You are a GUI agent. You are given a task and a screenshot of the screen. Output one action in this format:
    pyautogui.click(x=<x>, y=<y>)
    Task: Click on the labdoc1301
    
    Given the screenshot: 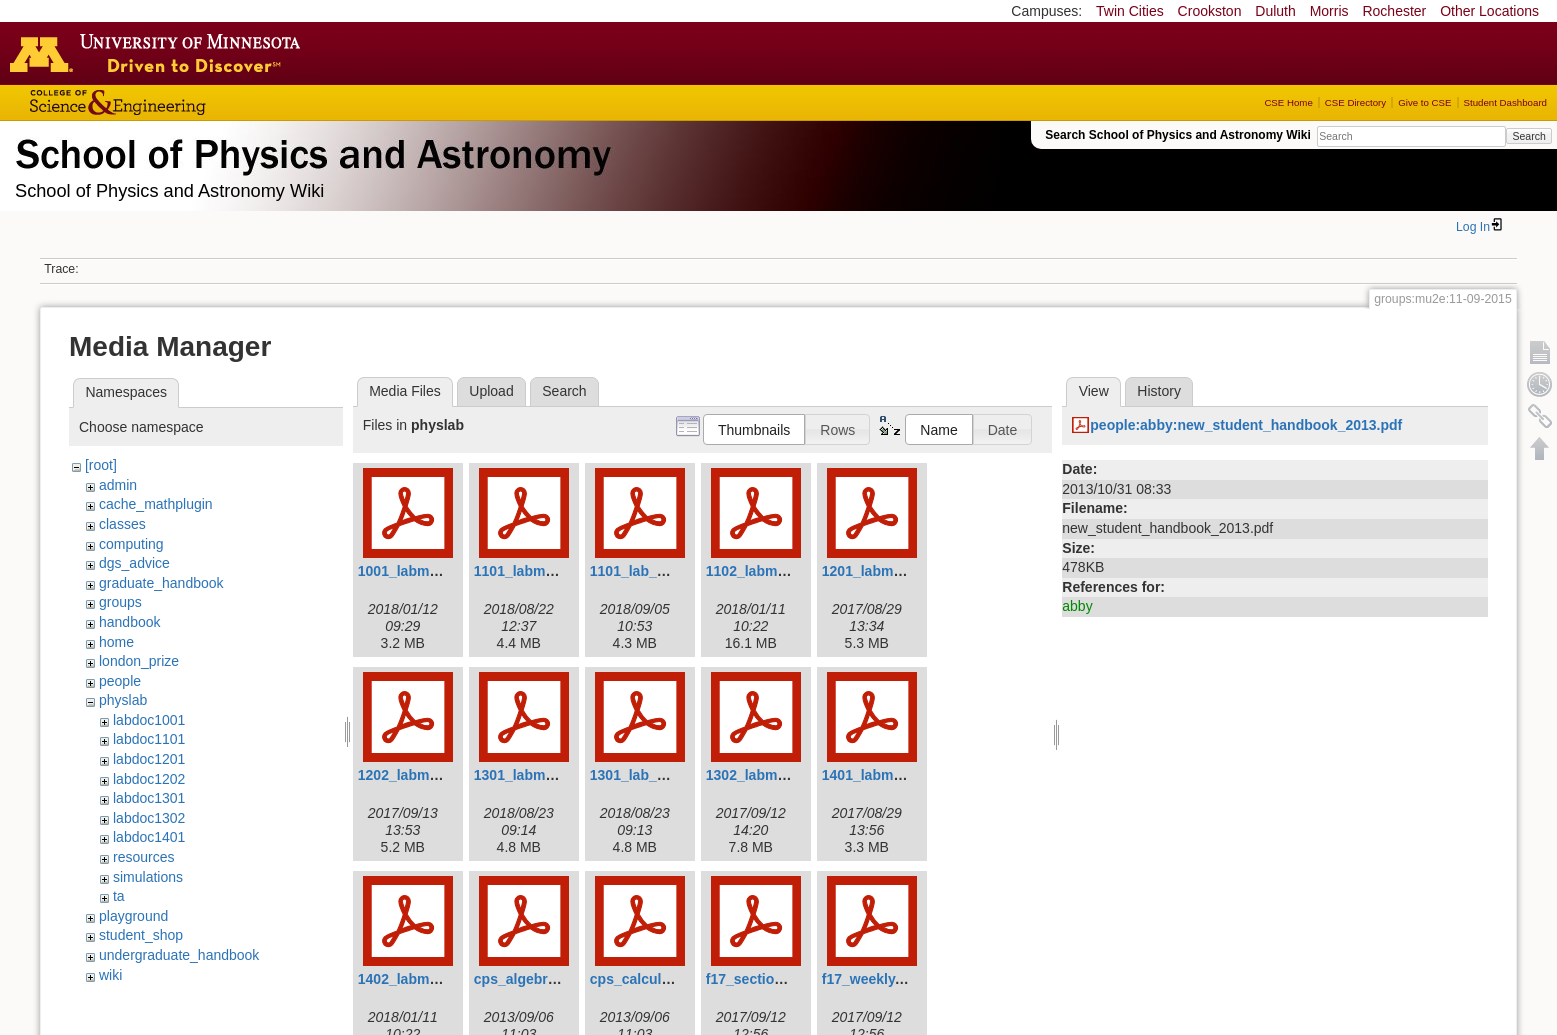 What is the action you would take?
    pyautogui.click(x=149, y=798)
    